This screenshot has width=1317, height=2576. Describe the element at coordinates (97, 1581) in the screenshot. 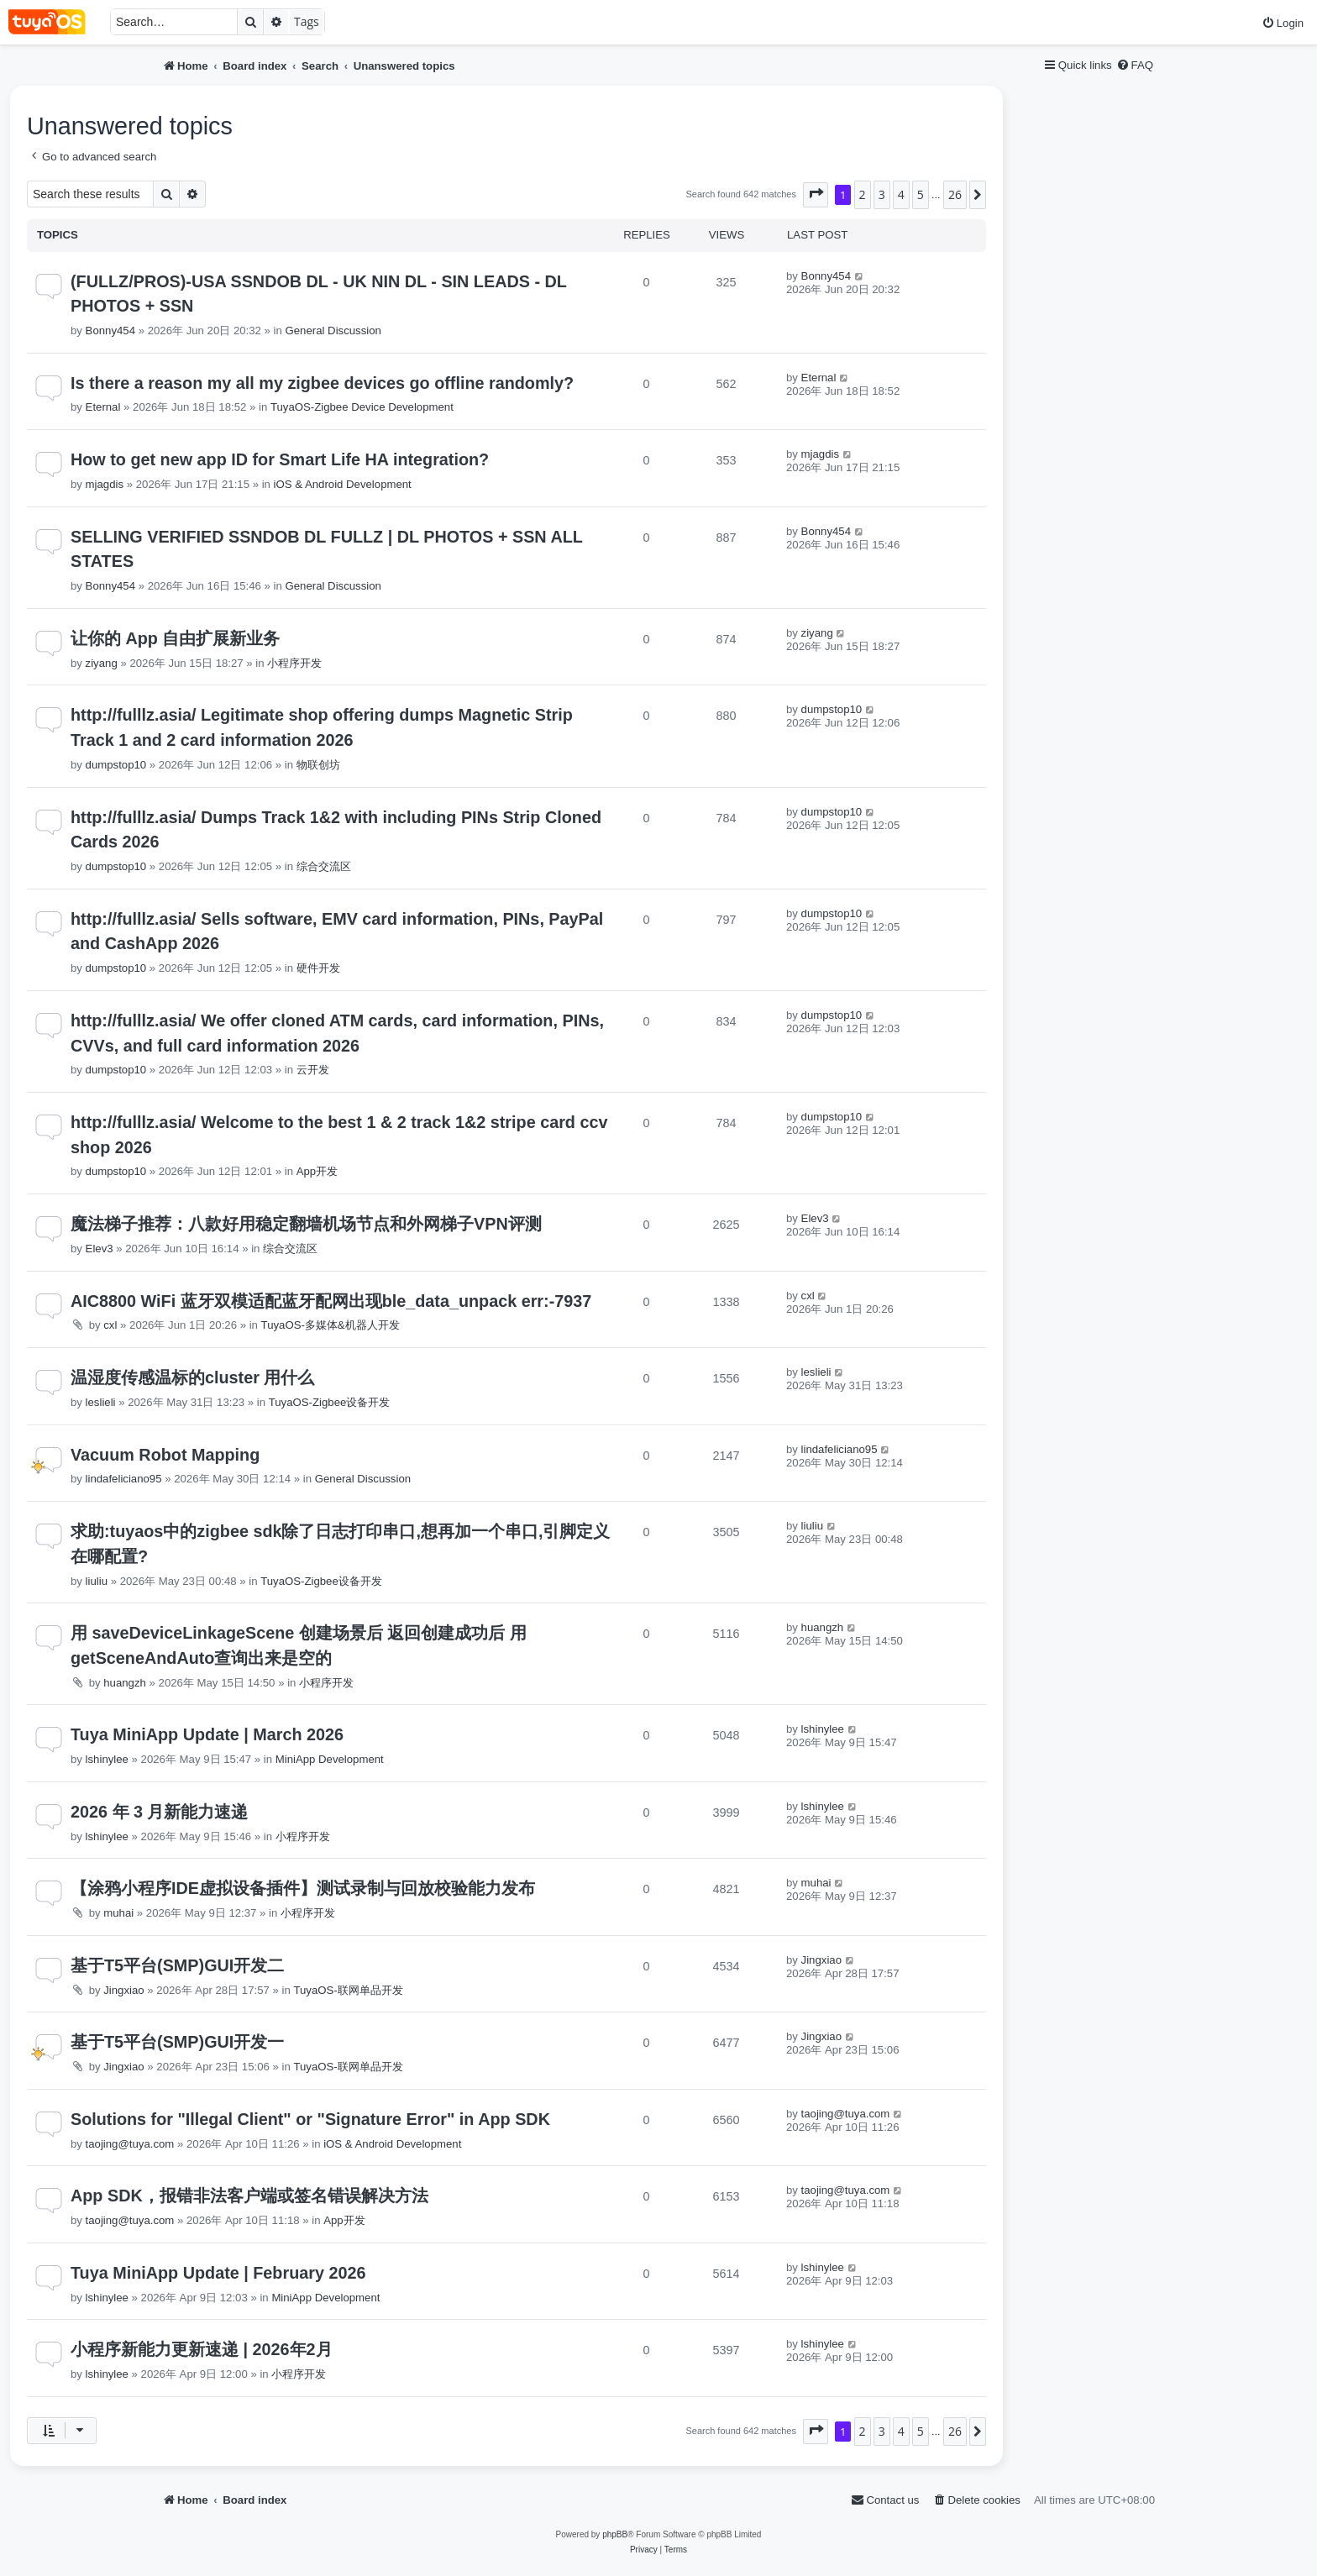

I see `liuliu` at that location.